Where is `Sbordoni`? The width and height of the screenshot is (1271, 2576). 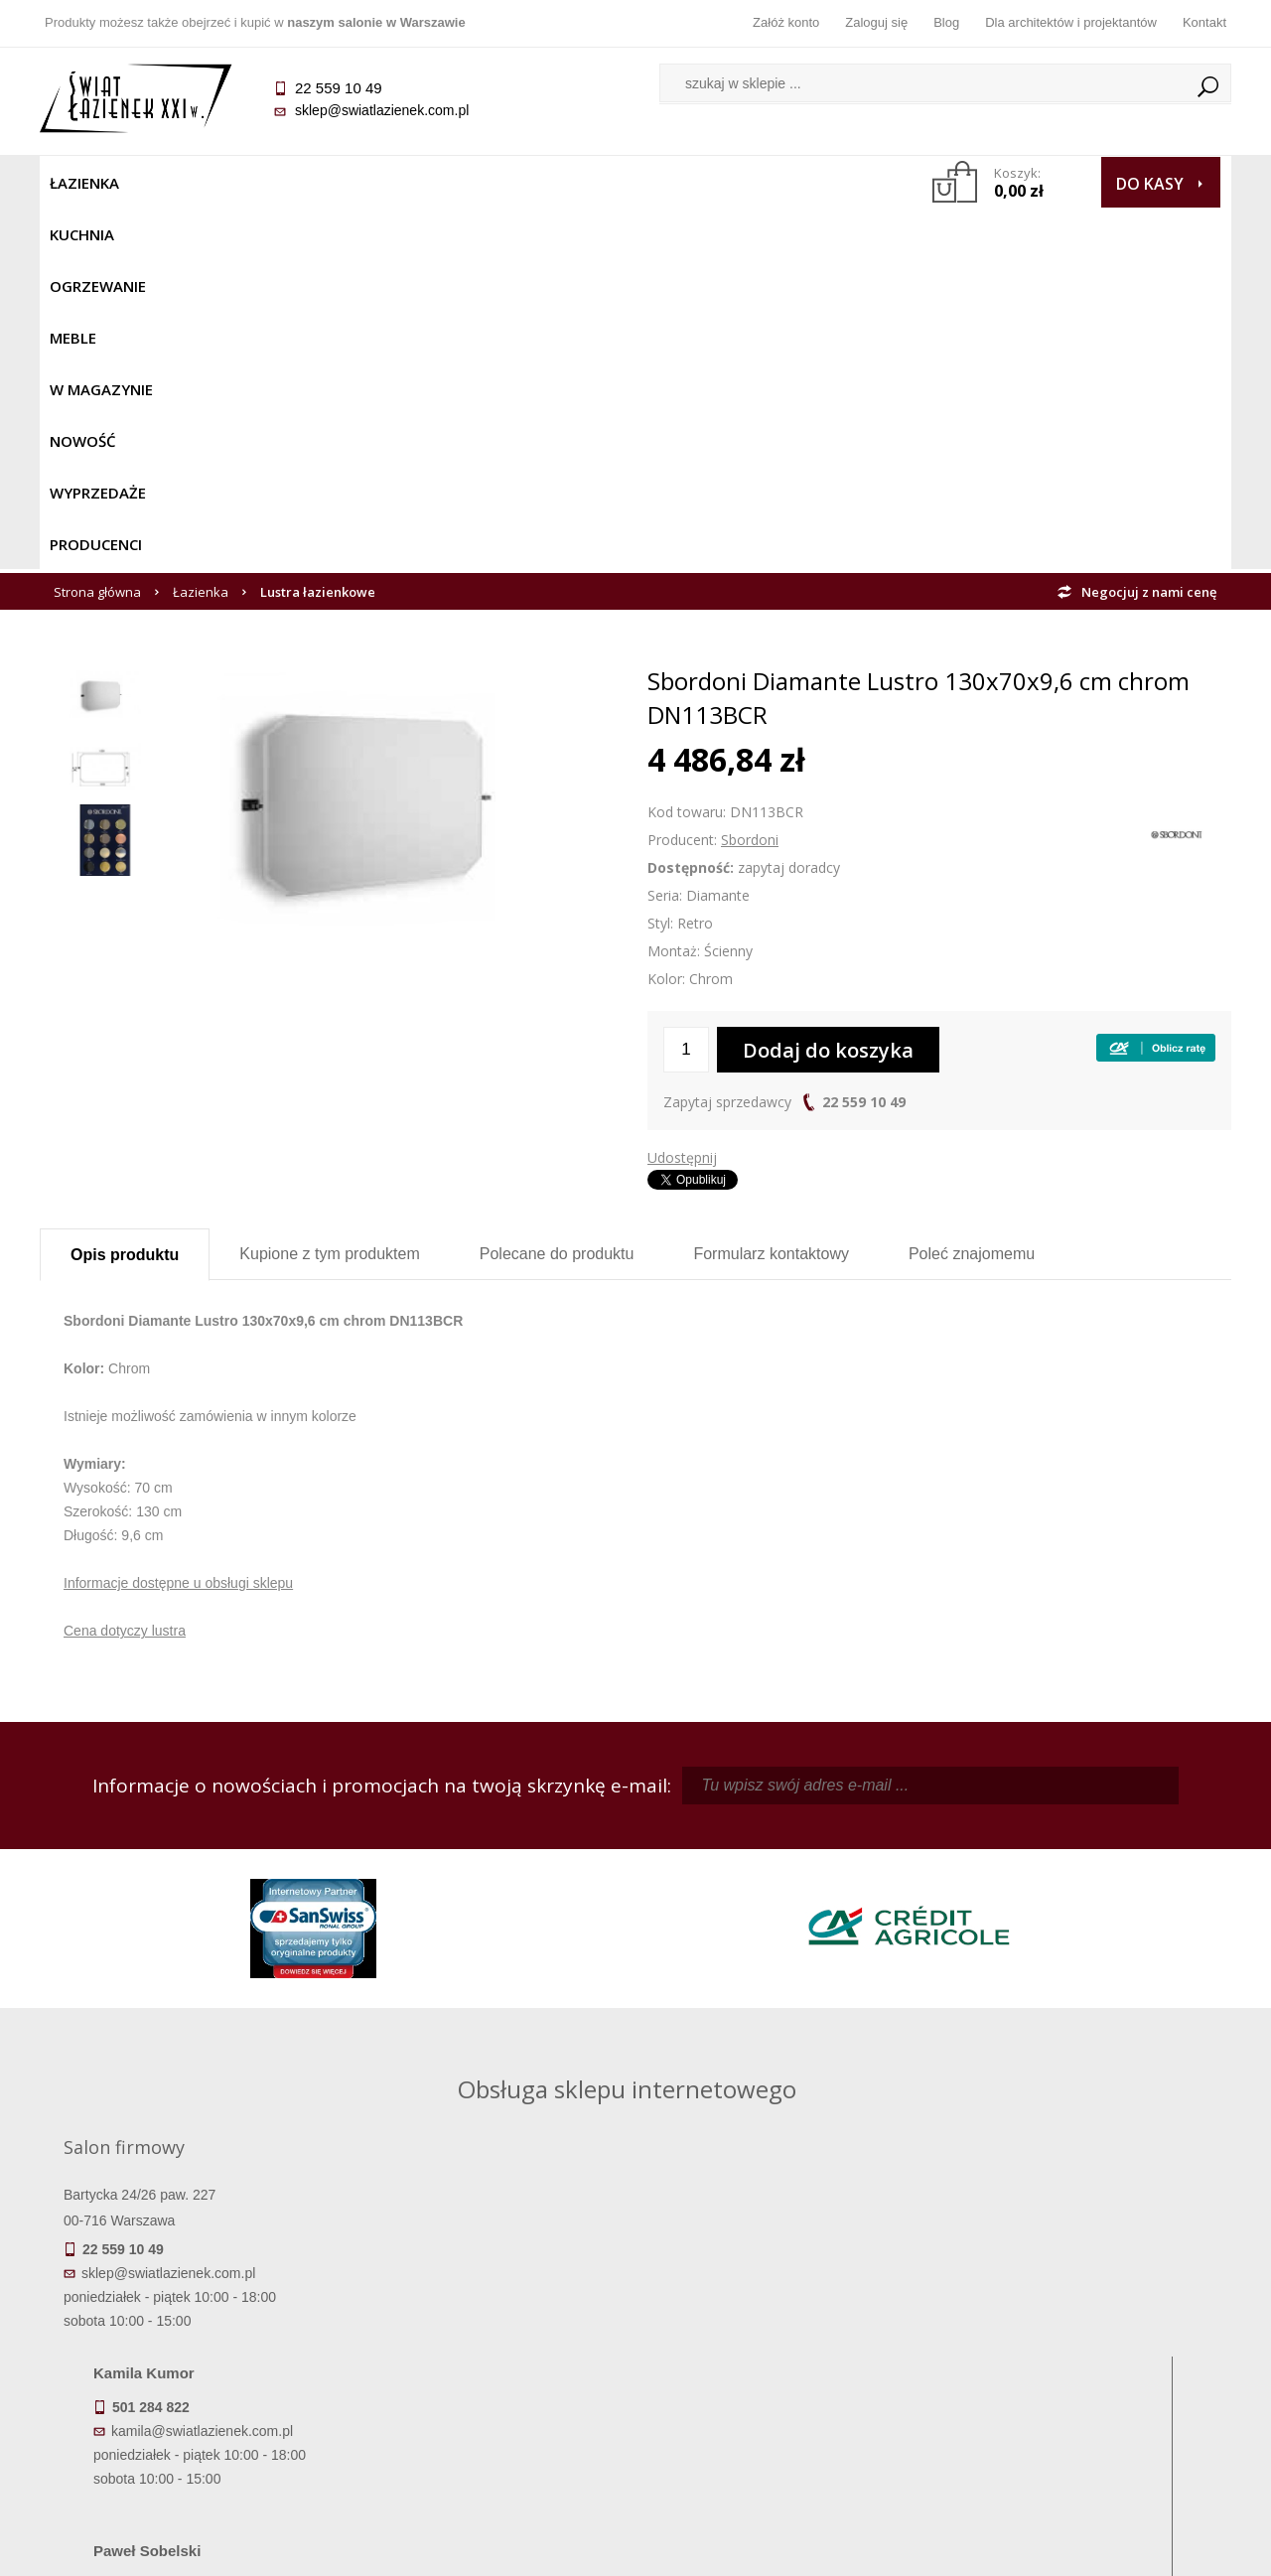 Sbordoni is located at coordinates (749, 478).